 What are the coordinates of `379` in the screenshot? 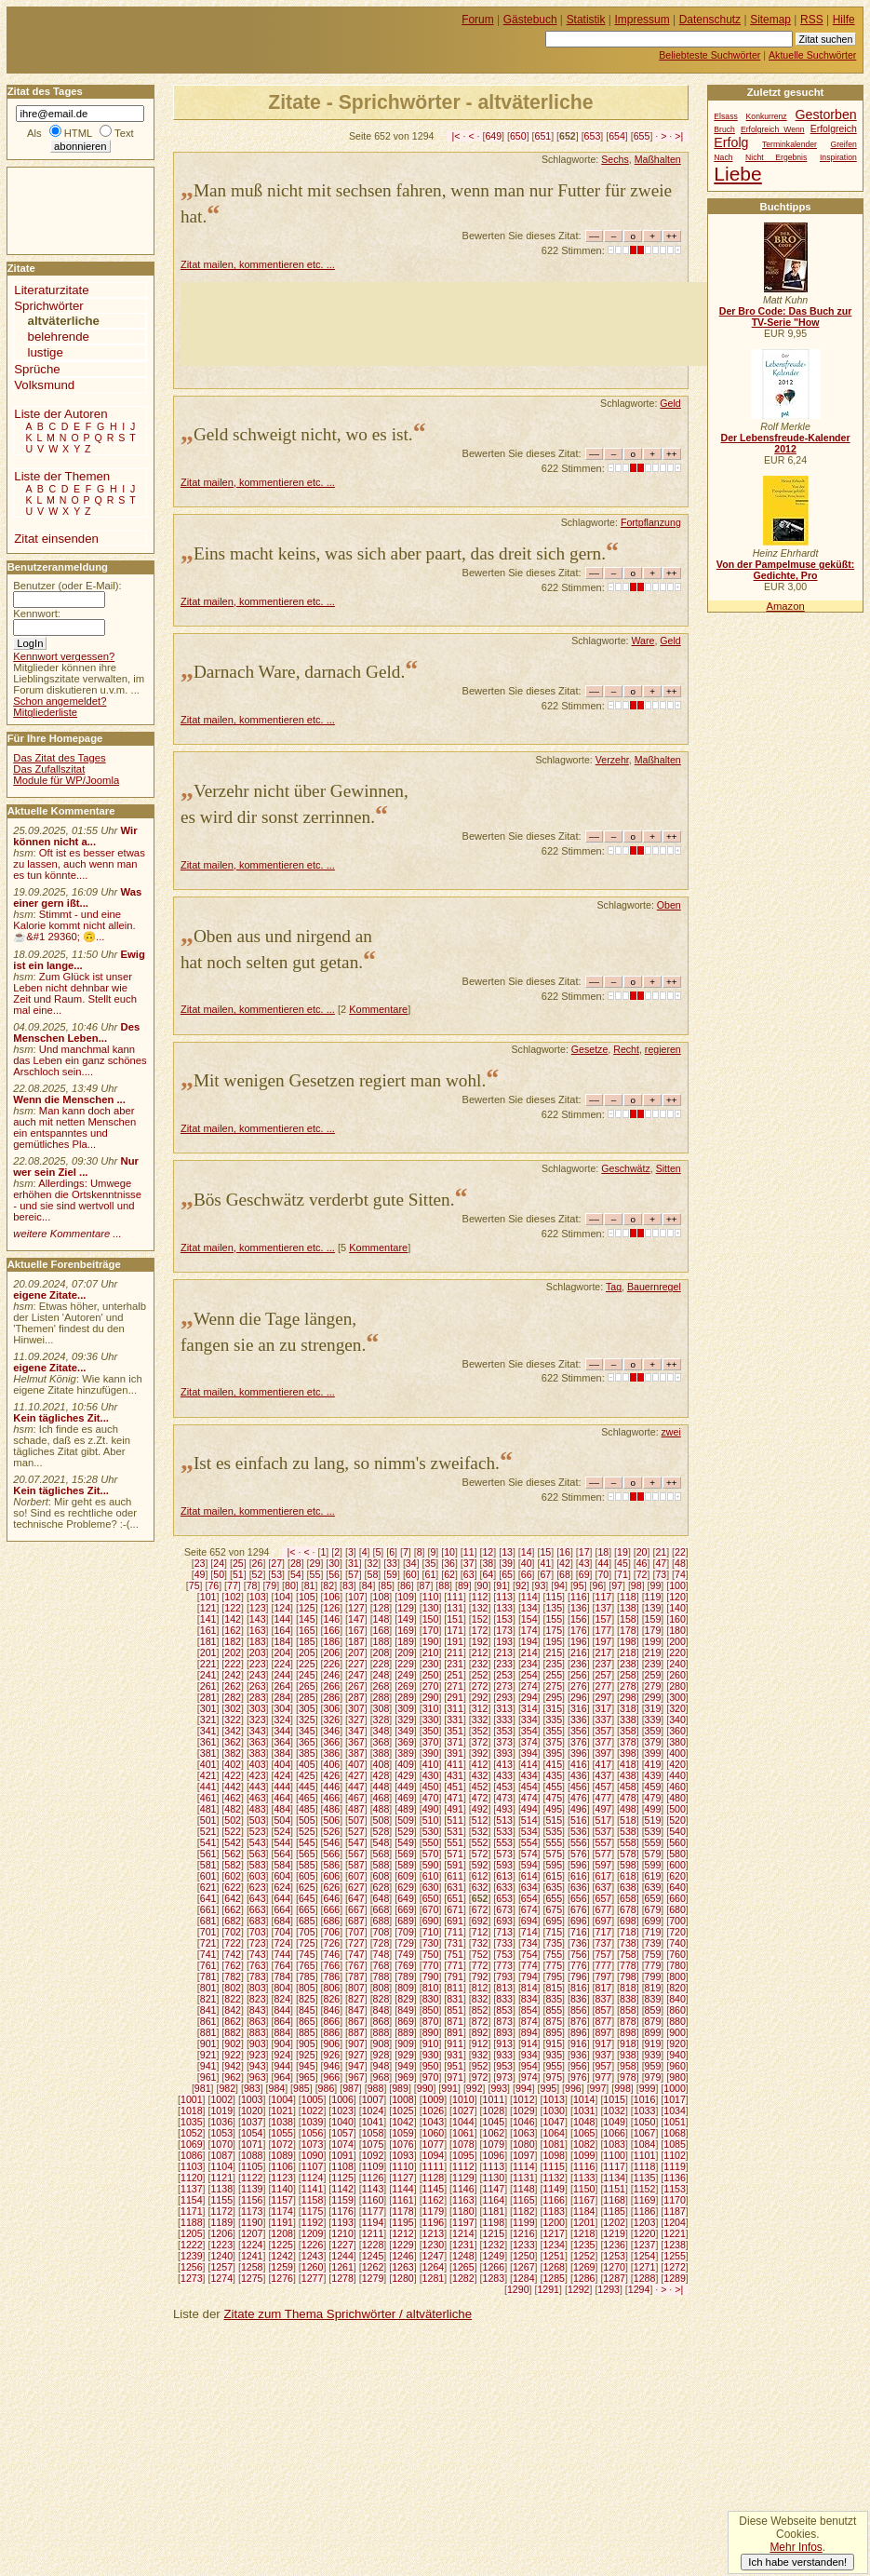 It's located at (653, 1741).